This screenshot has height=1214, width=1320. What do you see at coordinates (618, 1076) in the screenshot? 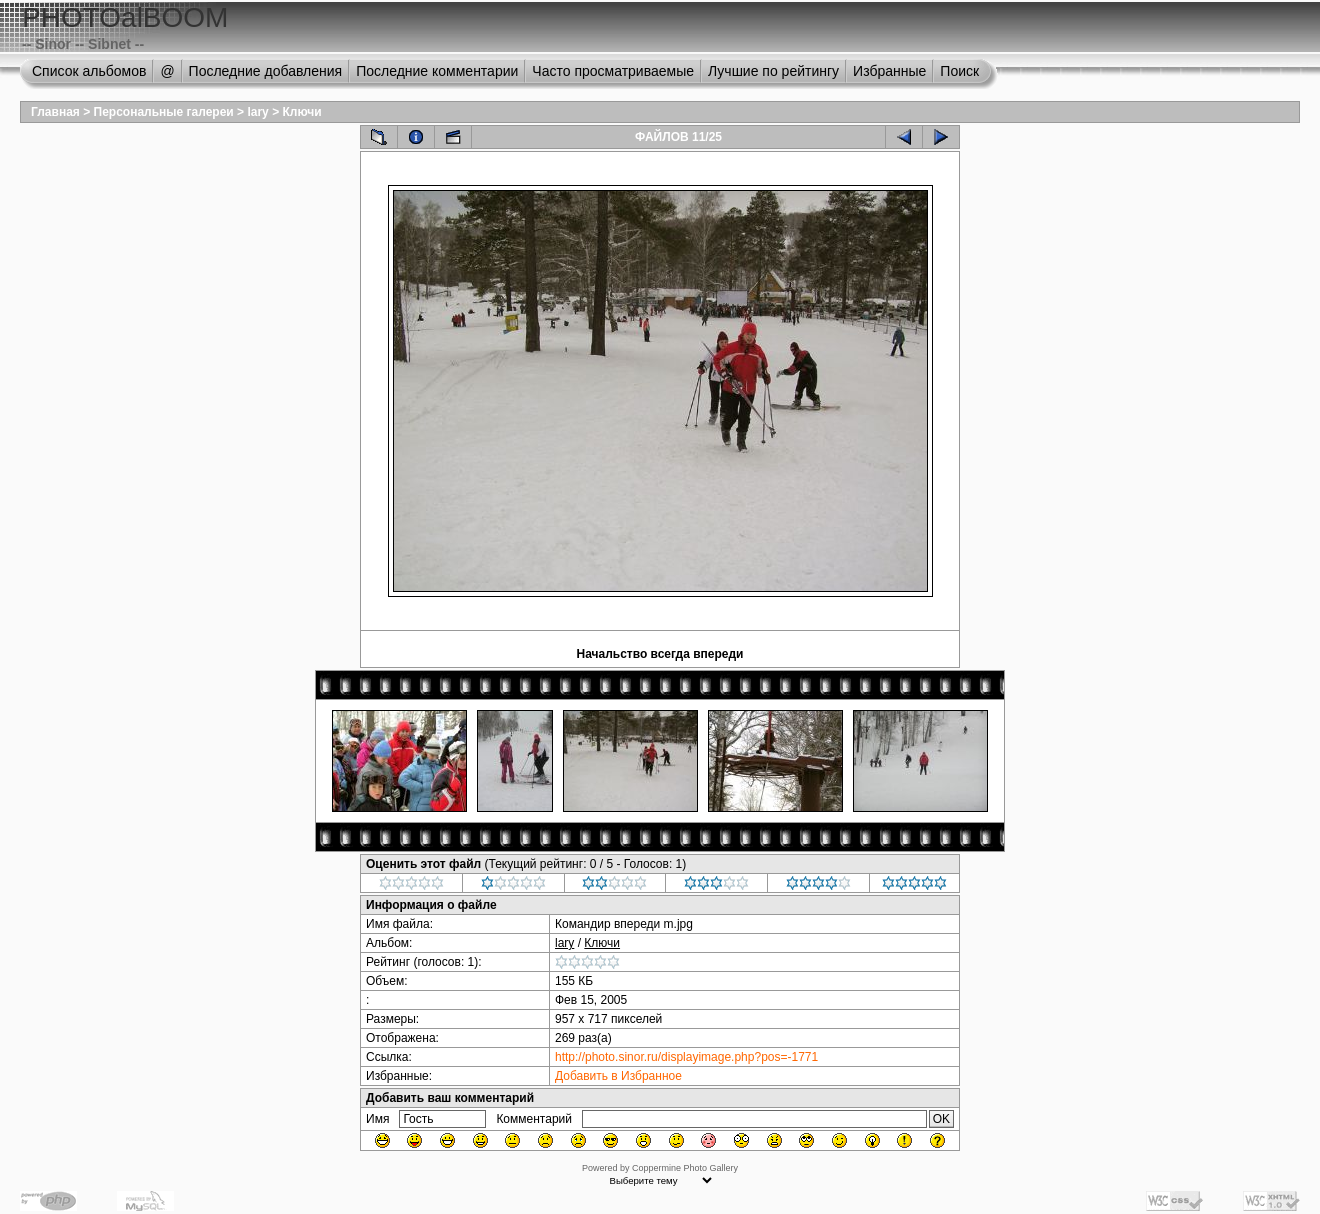
I see `Добавить в Избранное` at bounding box center [618, 1076].